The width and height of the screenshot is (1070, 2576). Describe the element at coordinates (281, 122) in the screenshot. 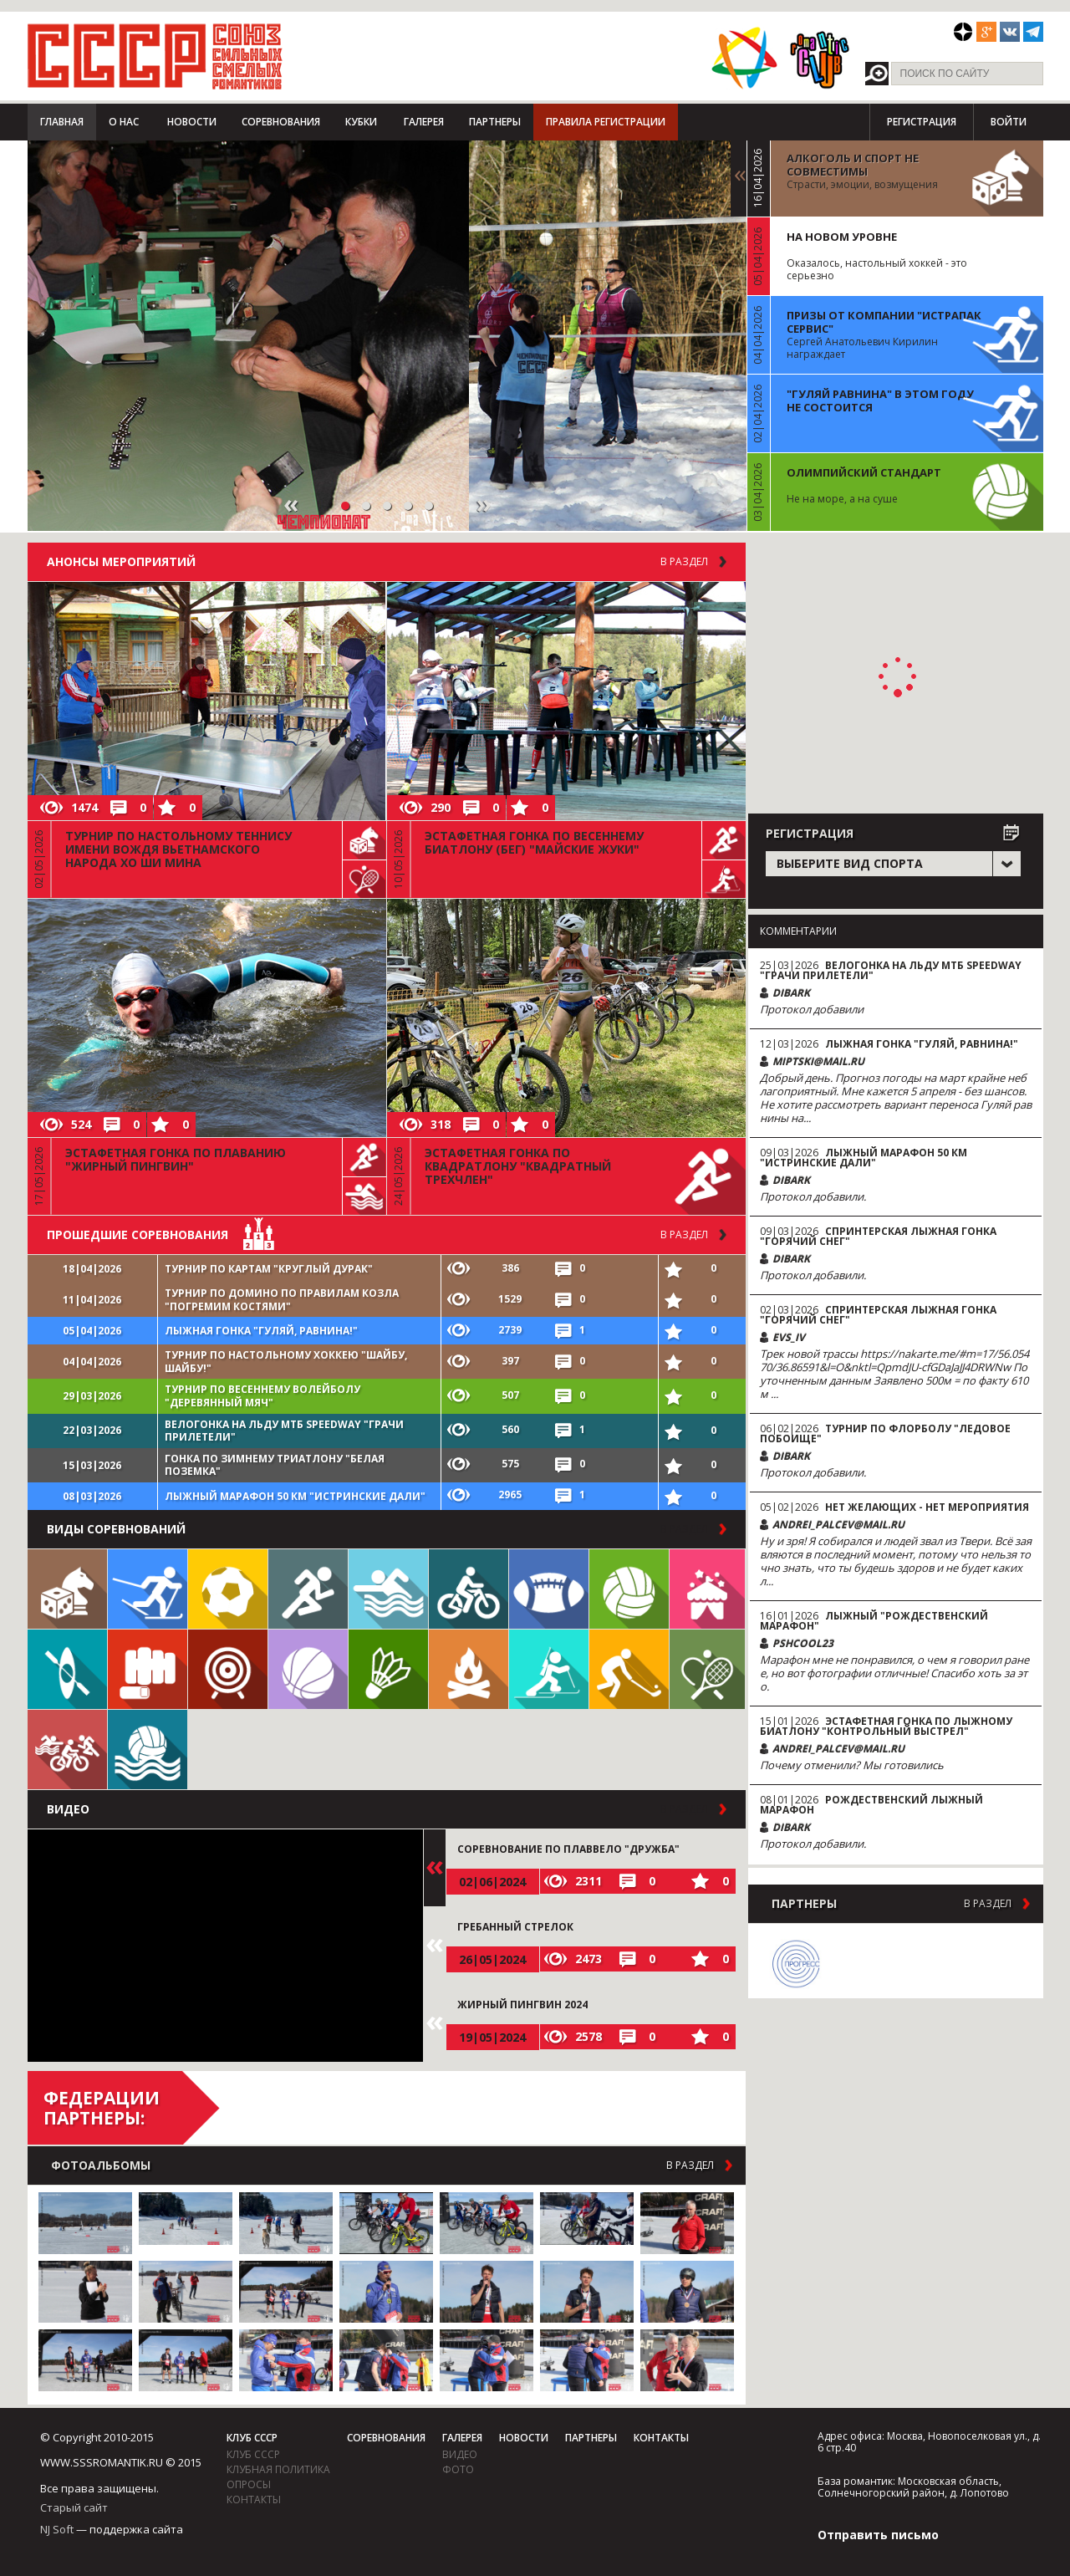

I see `Соревнования` at that location.